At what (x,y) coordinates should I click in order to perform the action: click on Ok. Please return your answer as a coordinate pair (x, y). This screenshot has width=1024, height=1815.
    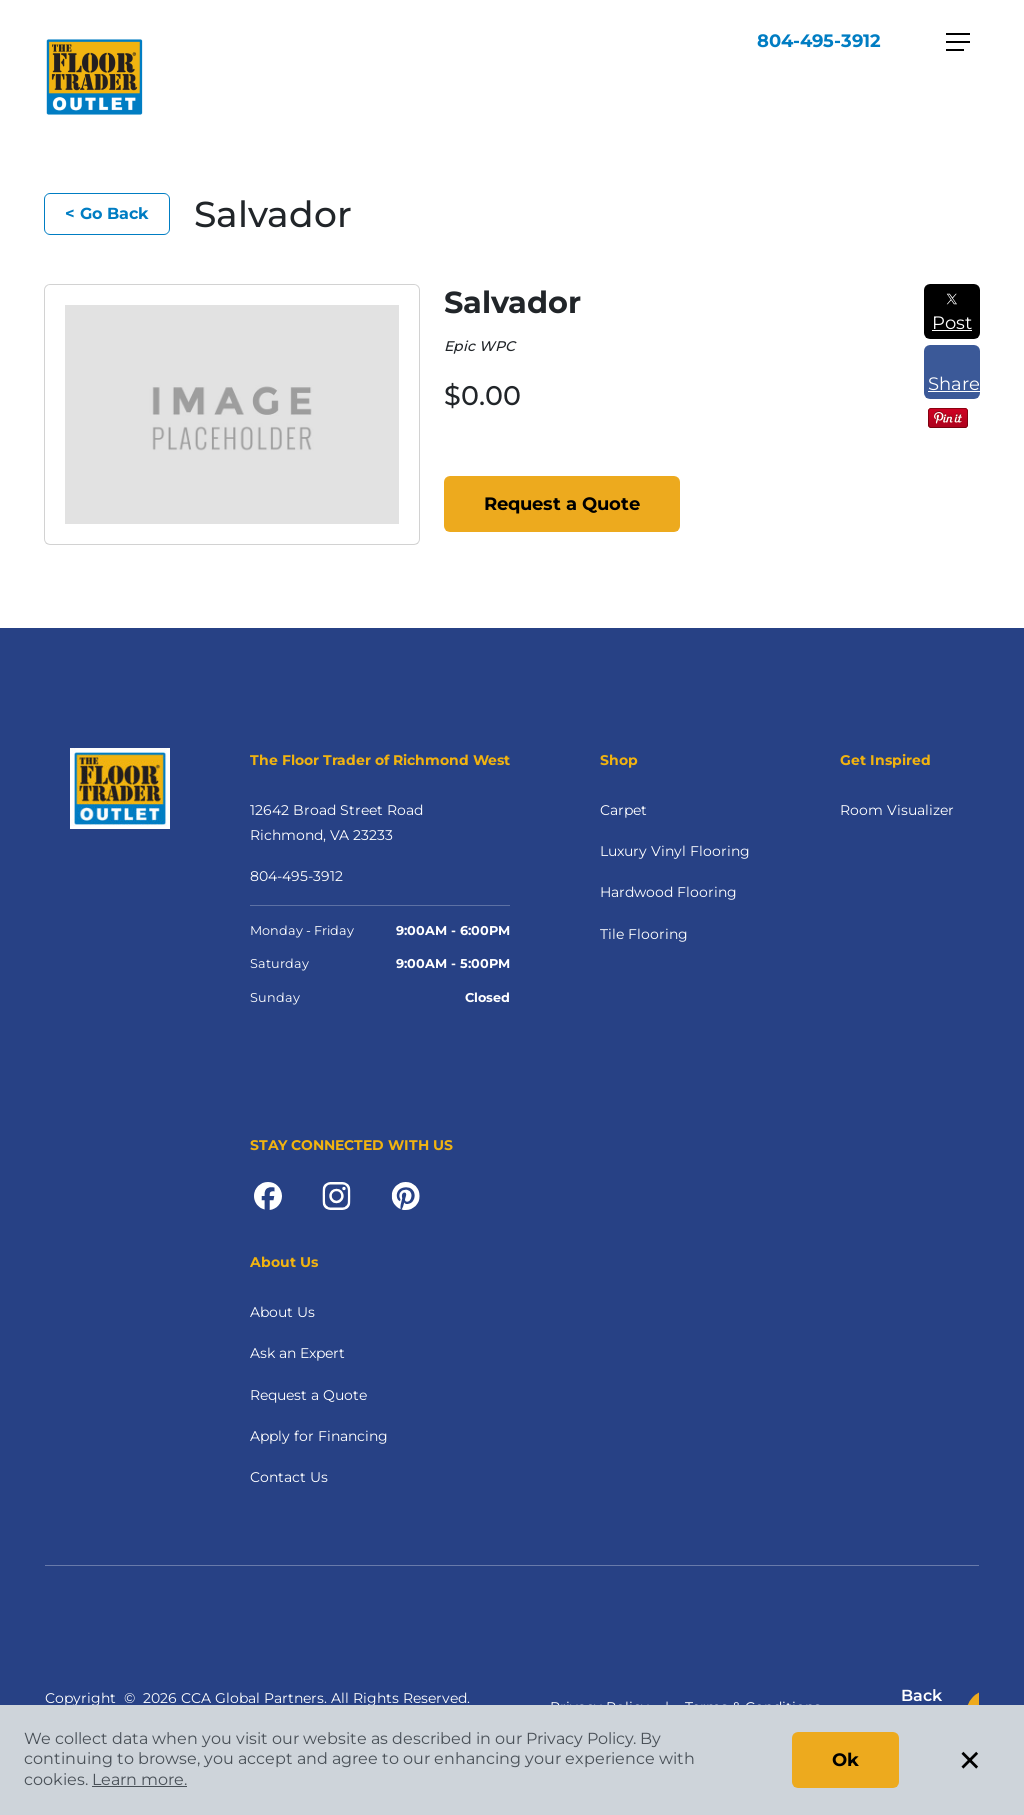
    Looking at the image, I should click on (845, 1760).